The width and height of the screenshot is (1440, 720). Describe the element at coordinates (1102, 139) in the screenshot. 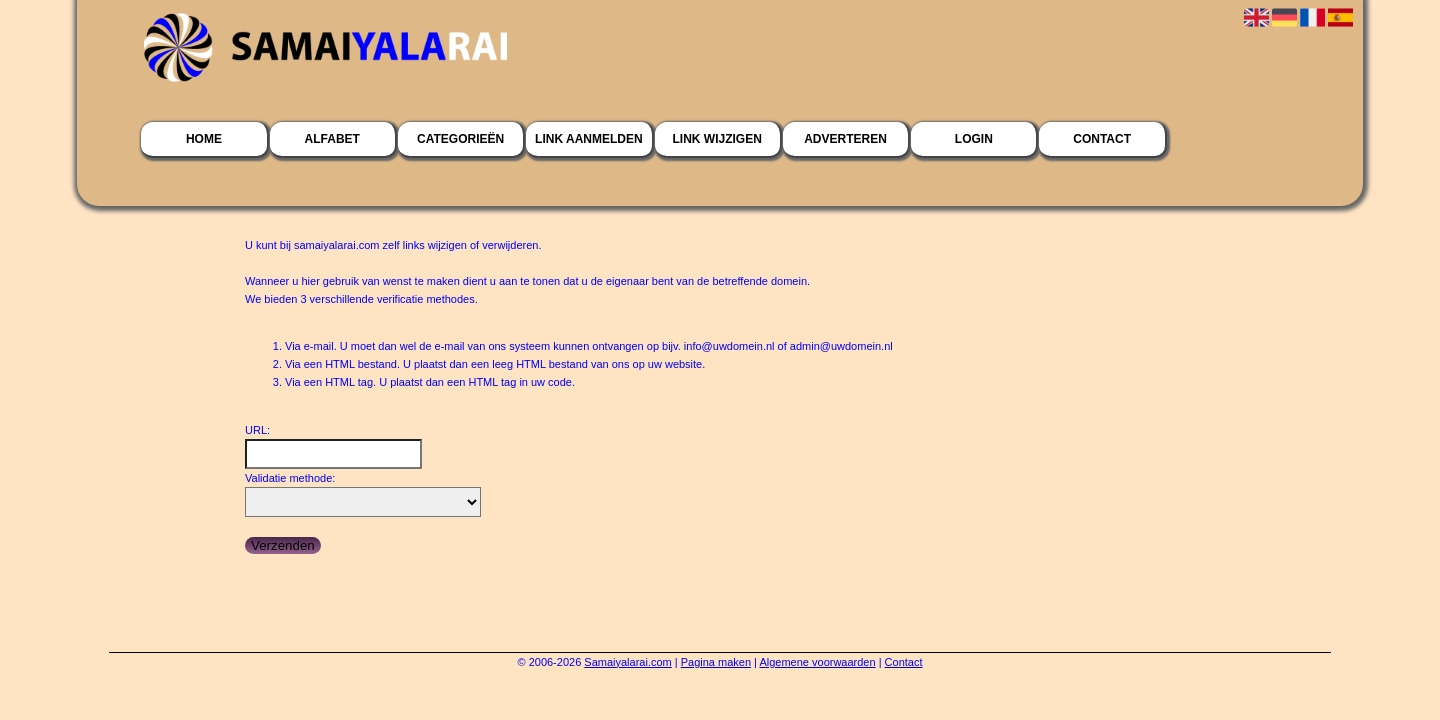

I see `Contact` at that location.